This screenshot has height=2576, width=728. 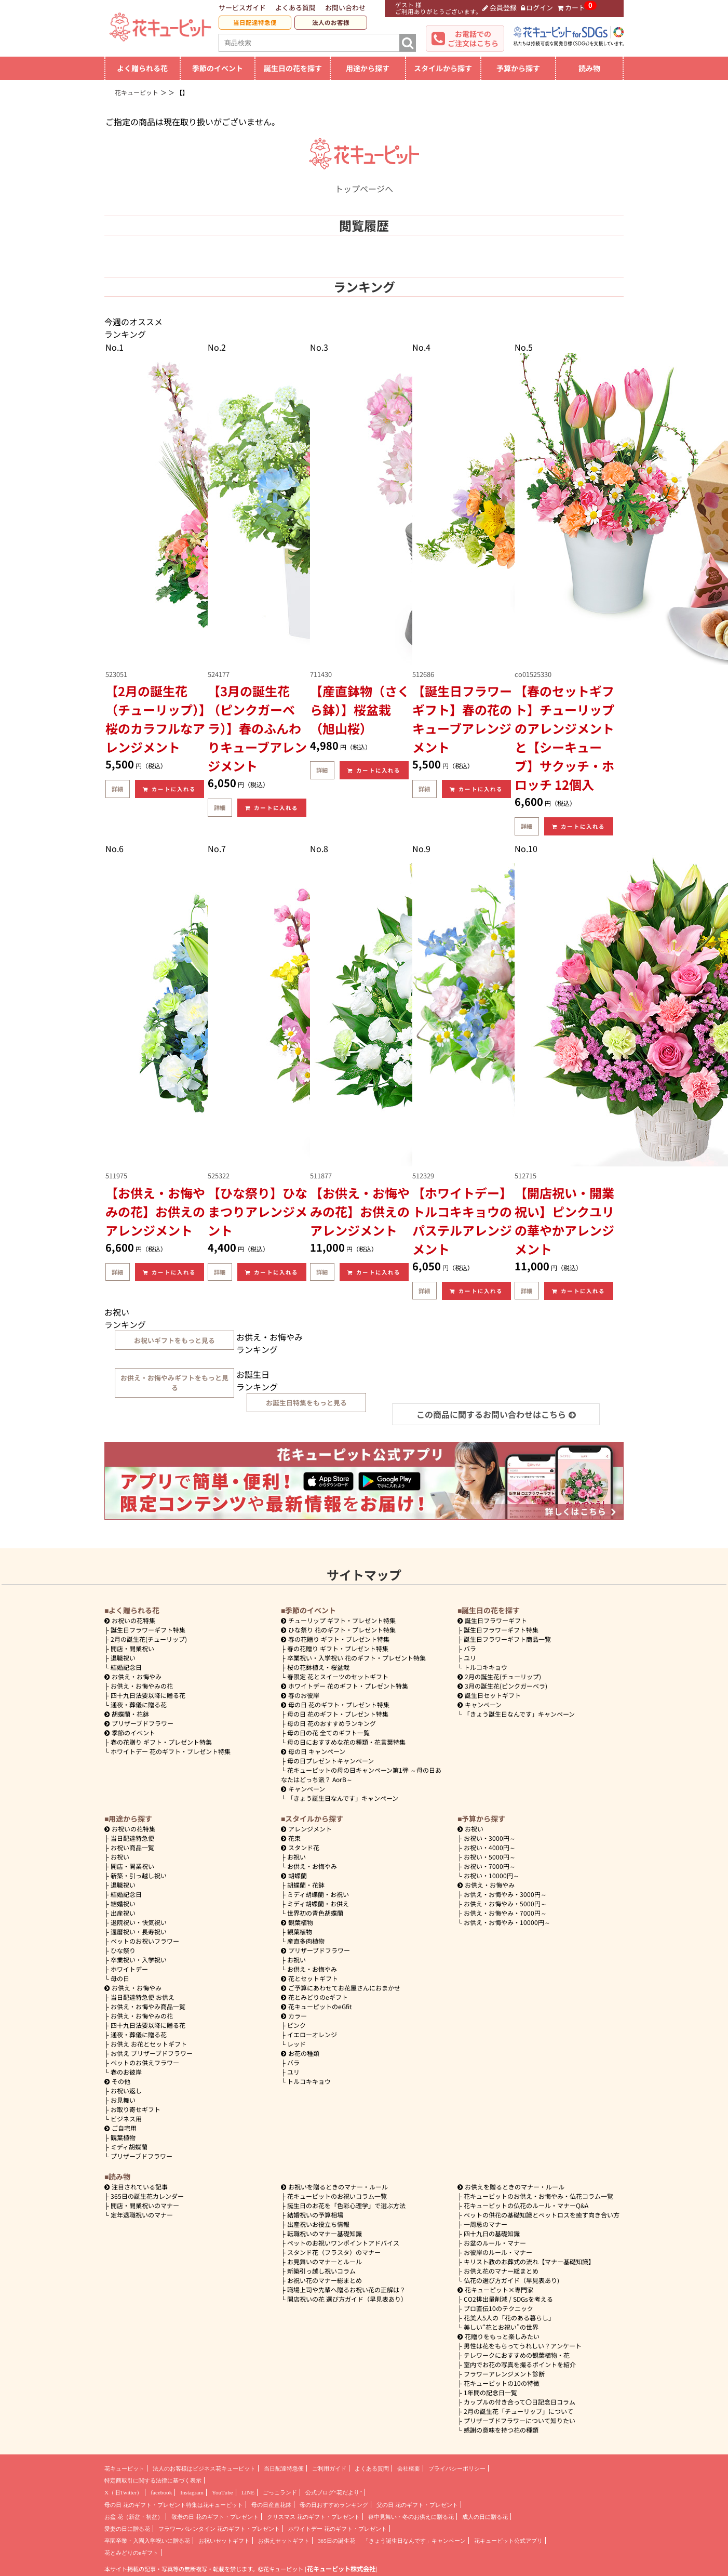 I want to click on 1年間の記念日一覧, so click(x=490, y=2392).